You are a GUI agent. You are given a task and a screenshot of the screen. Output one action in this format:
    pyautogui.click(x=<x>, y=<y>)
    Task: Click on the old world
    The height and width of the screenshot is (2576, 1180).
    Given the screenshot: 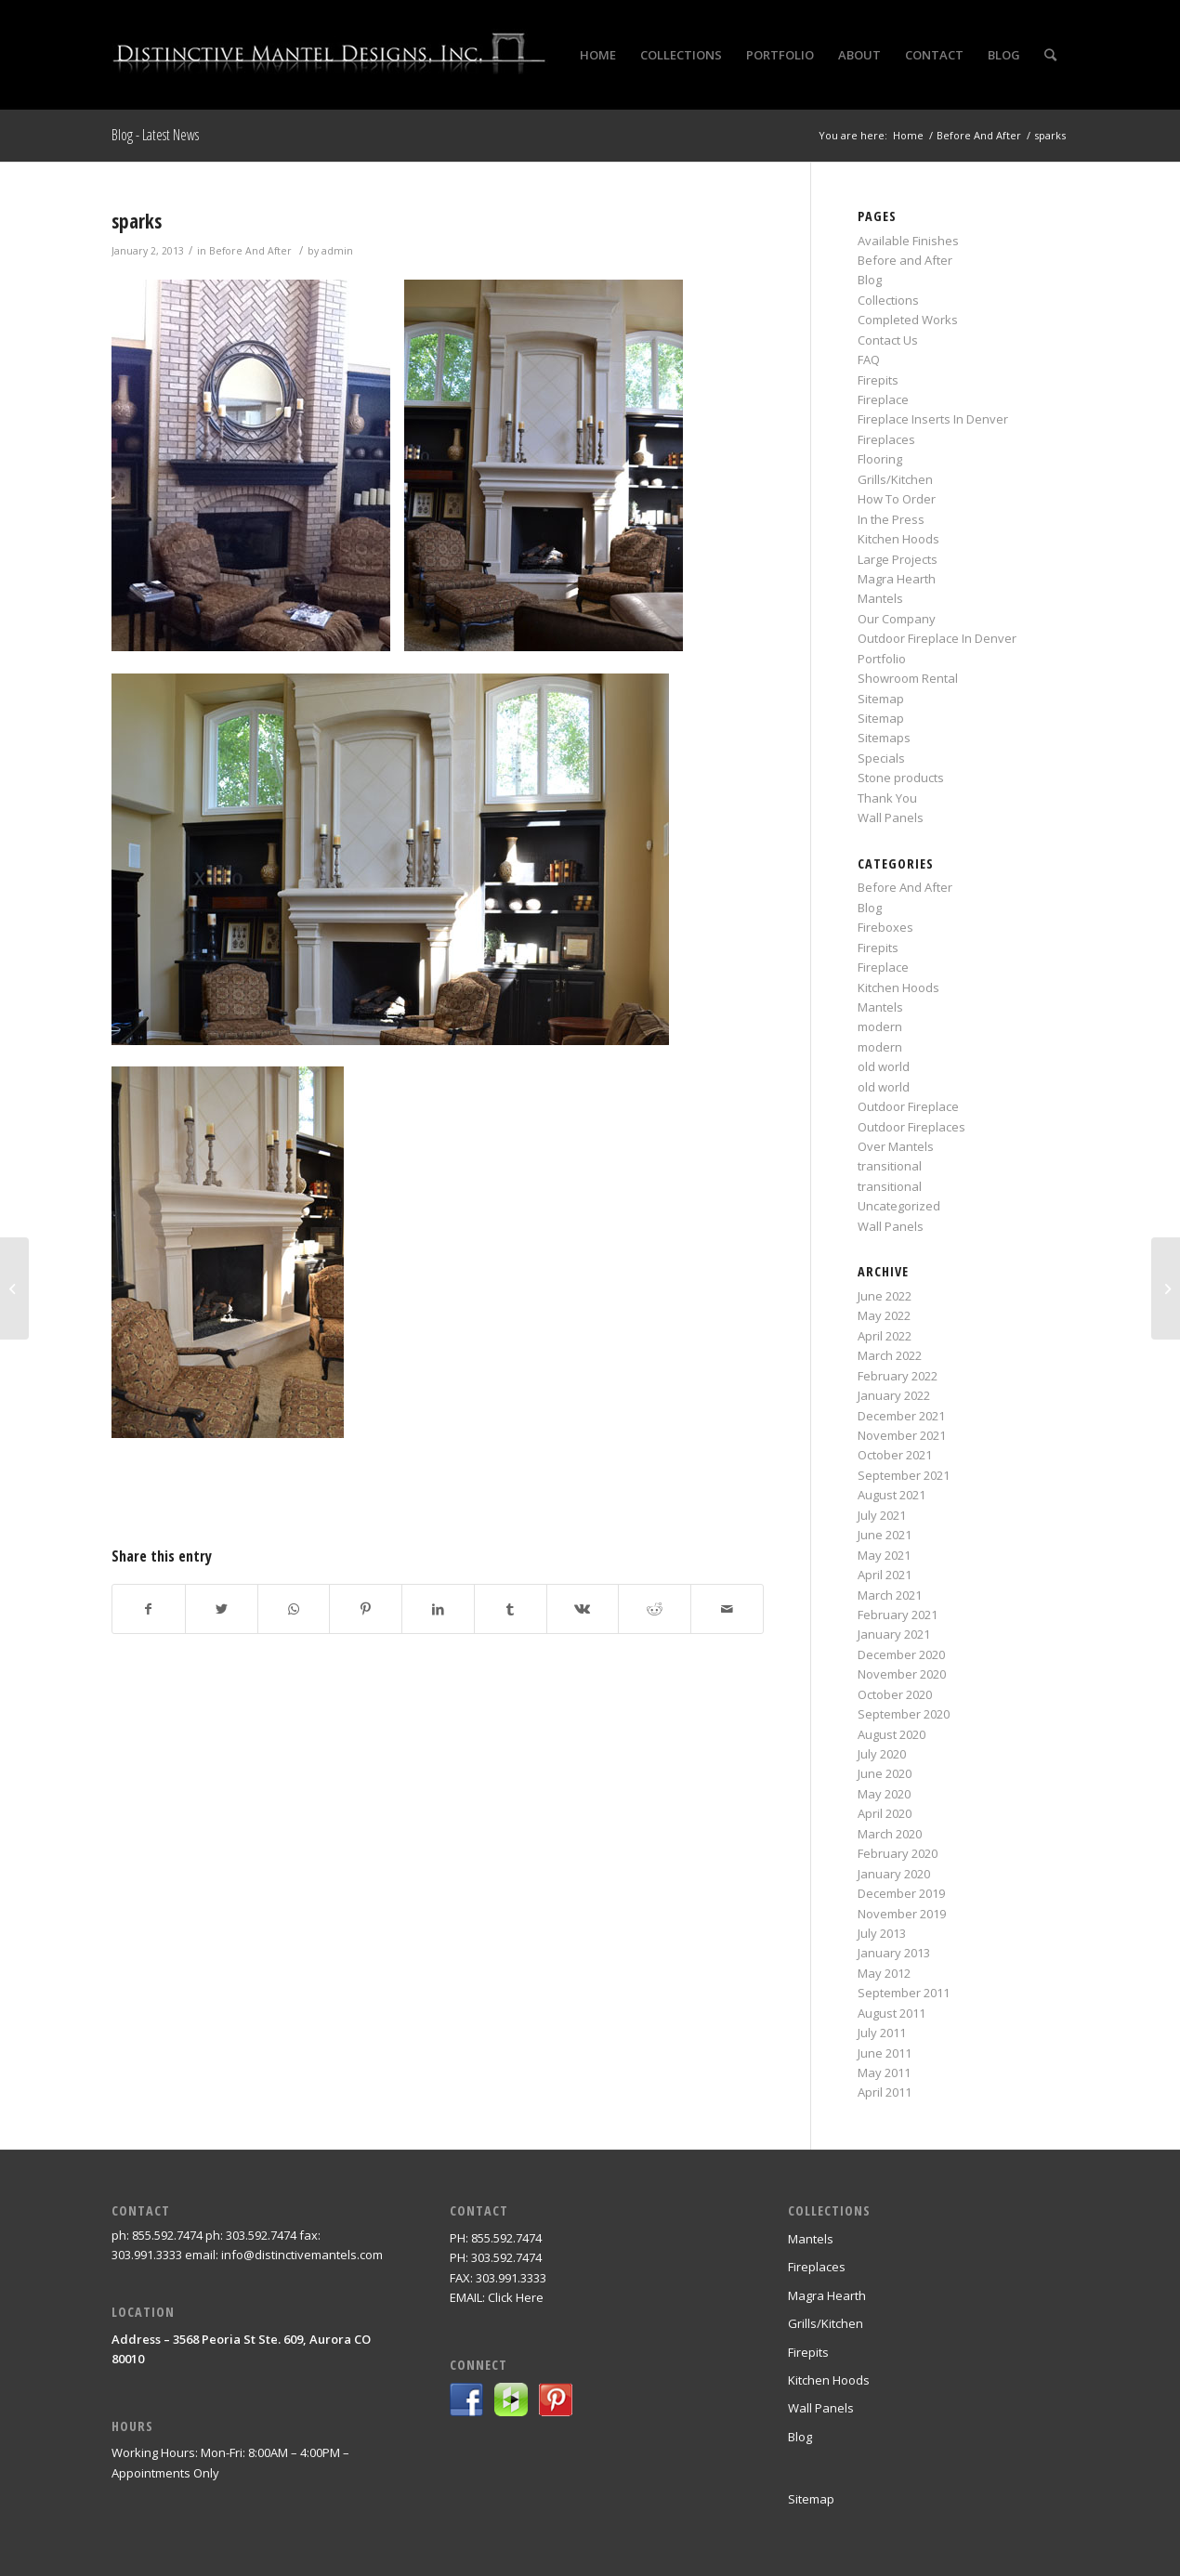 What is the action you would take?
    pyautogui.click(x=884, y=1066)
    